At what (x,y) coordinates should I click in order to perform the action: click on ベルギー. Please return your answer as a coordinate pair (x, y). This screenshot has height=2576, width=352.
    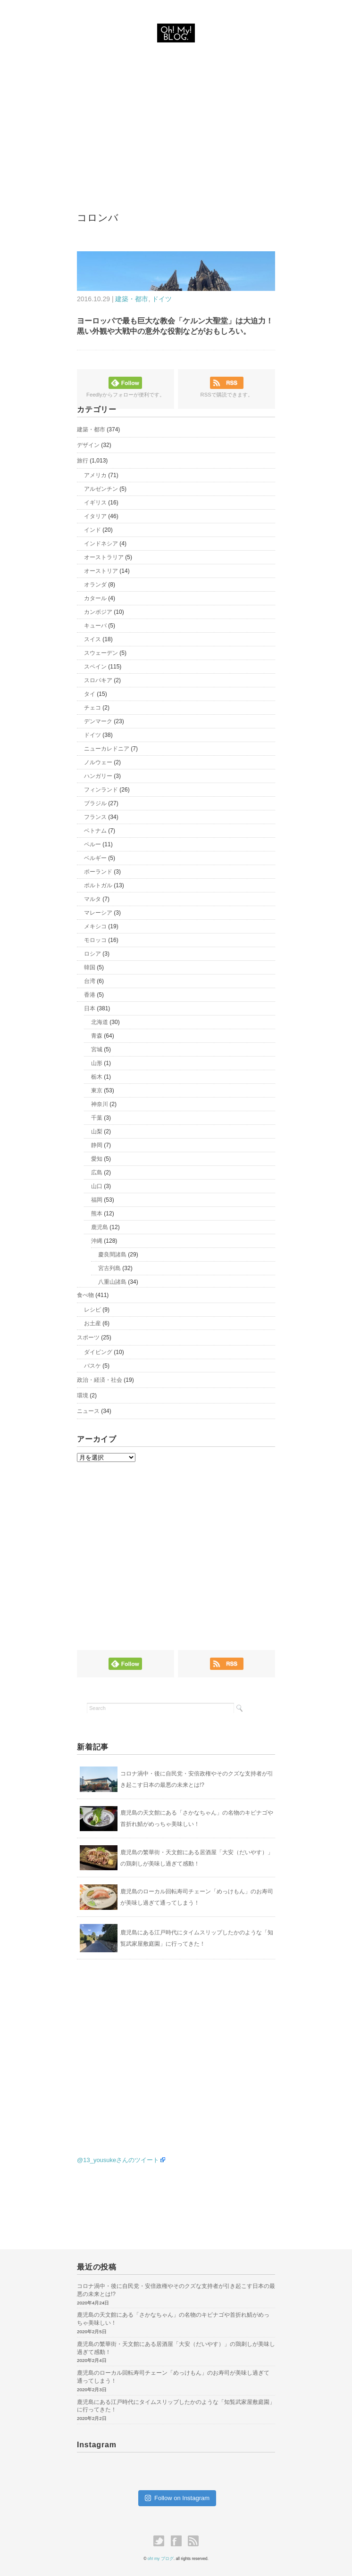
    Looking at the image, I should click on (95, 858).